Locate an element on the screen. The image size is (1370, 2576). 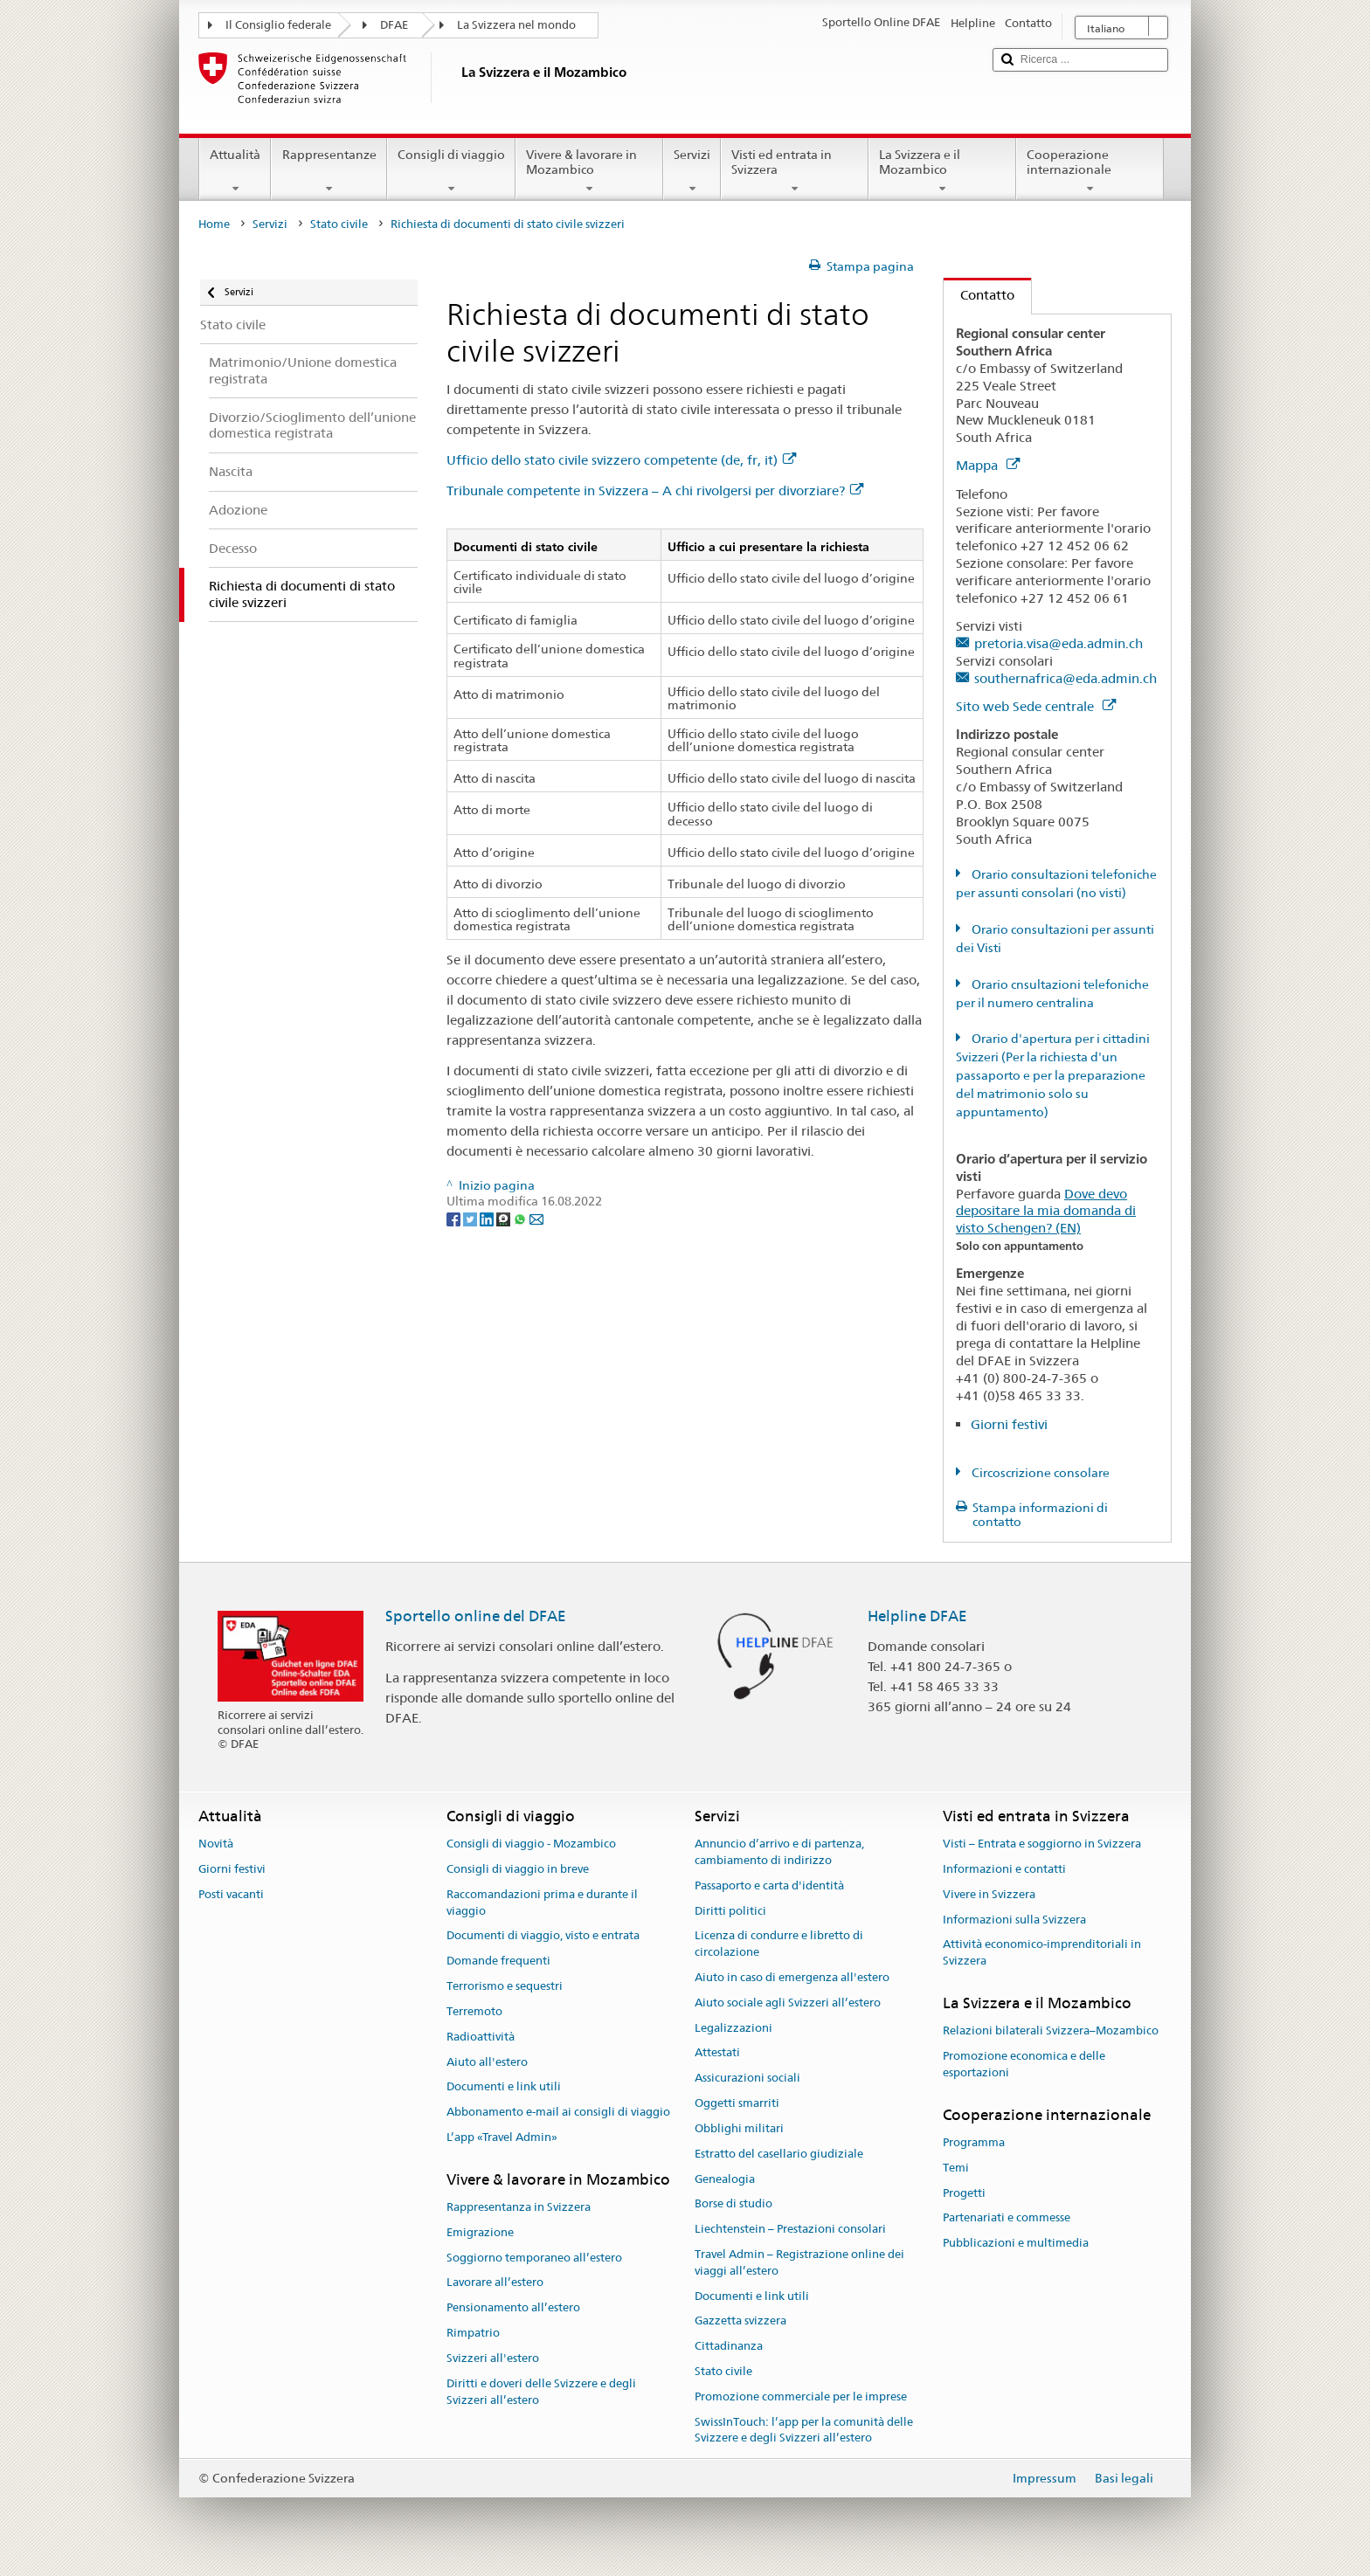
Lavorare all’estero is located at coordinates (494, 2282).